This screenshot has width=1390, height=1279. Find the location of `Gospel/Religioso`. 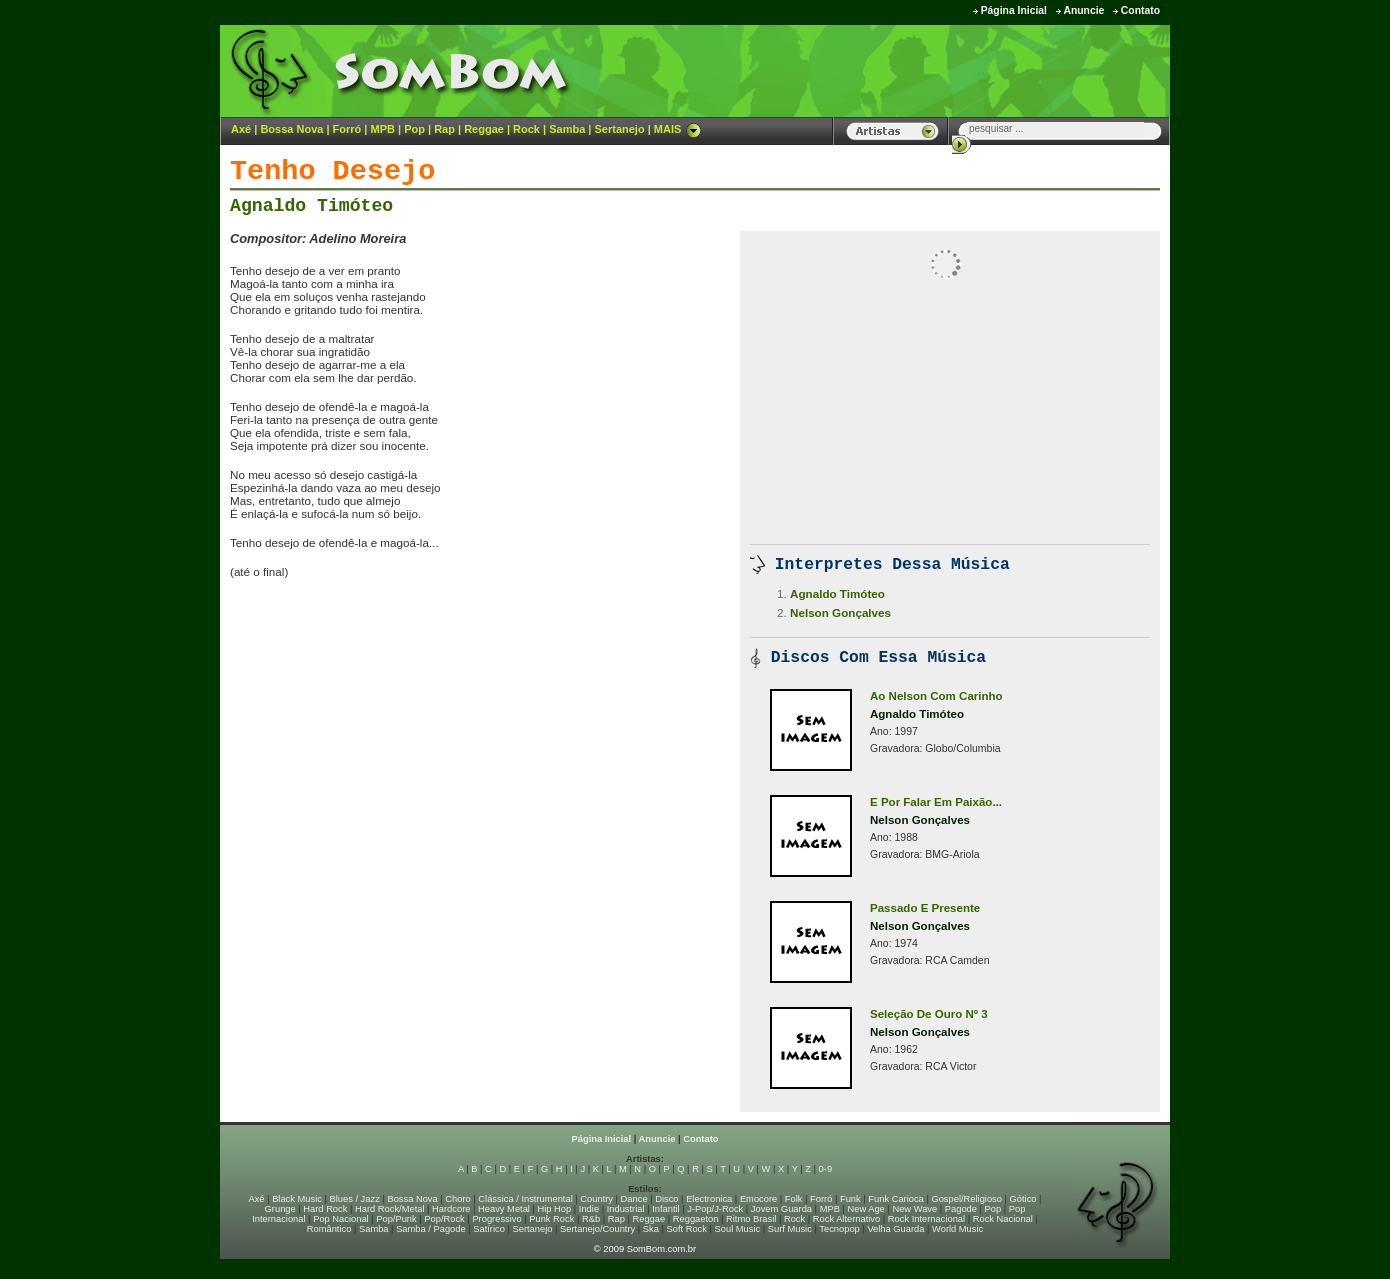

Gospel/Religioso is located at coordinates (966, 1199).